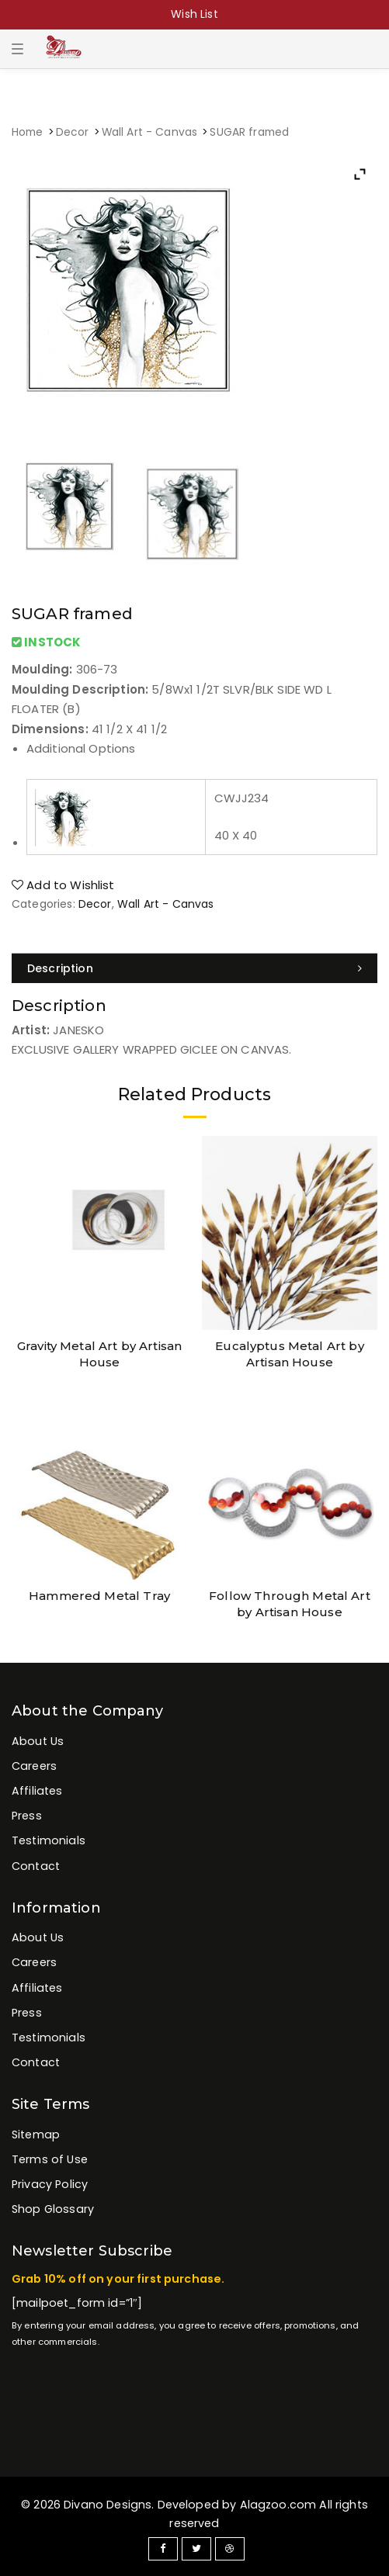 Image resolution: width=389 pixels, height=2576 pixels. Describe the element at coordinates (38, 1741) in the screenshot. I see `About Us` at that location.